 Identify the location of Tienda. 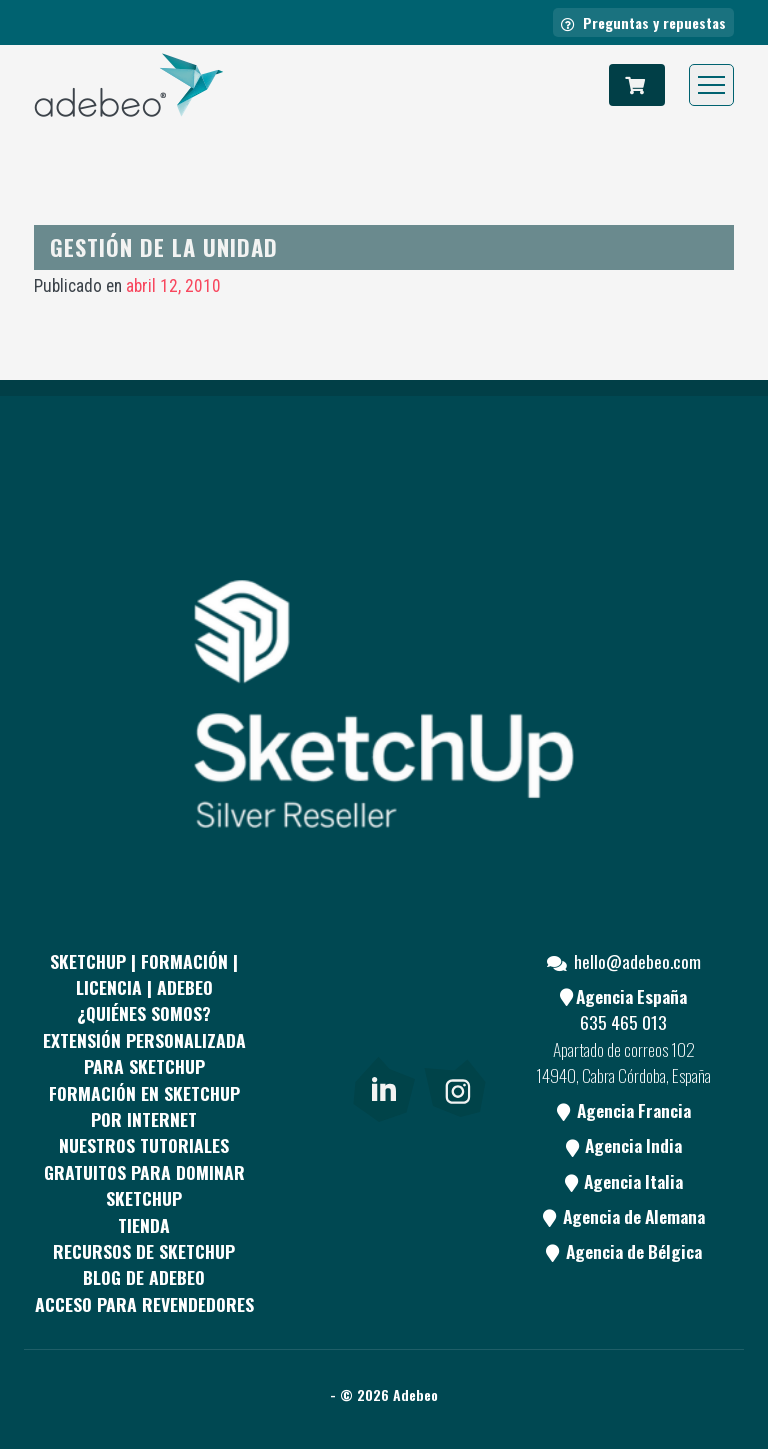
(144, 1225).